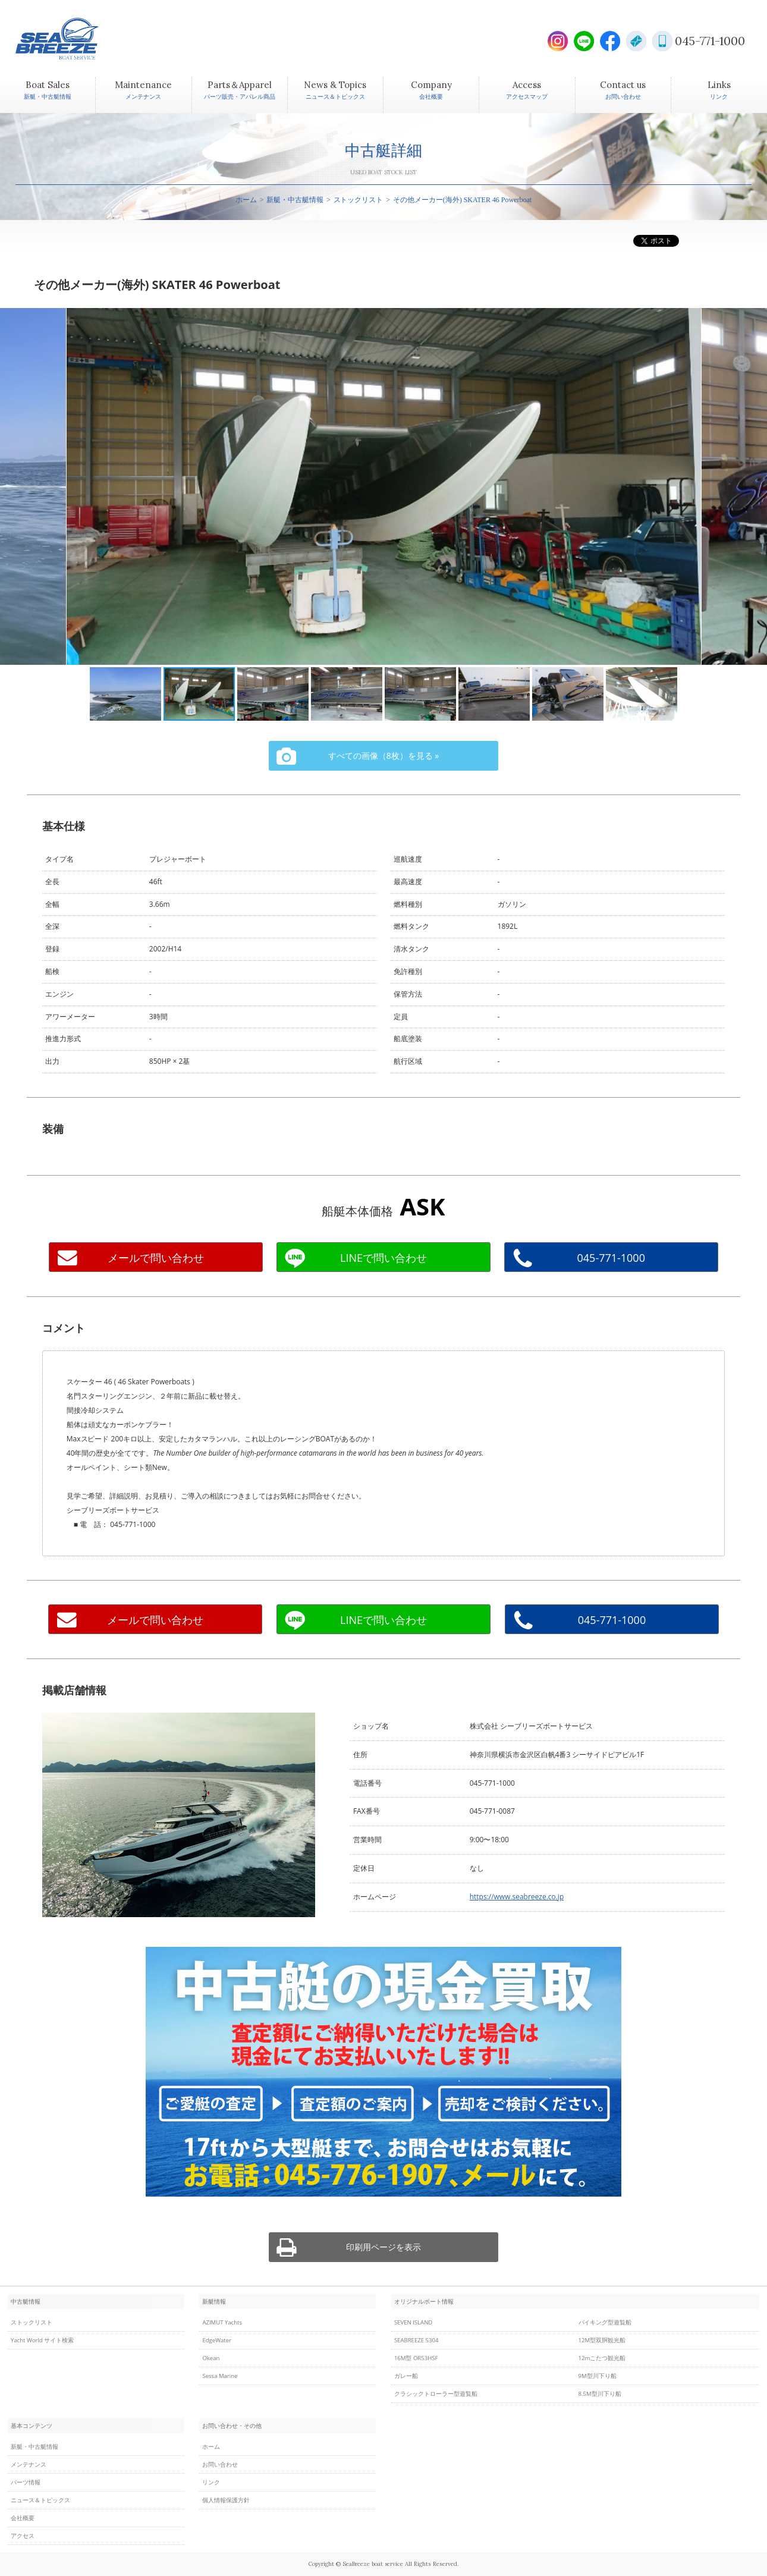 The image size is (767, 2576). Describe the element at coordinates (710, 40) in the screenshot. I see `045-771-1000` at that location.